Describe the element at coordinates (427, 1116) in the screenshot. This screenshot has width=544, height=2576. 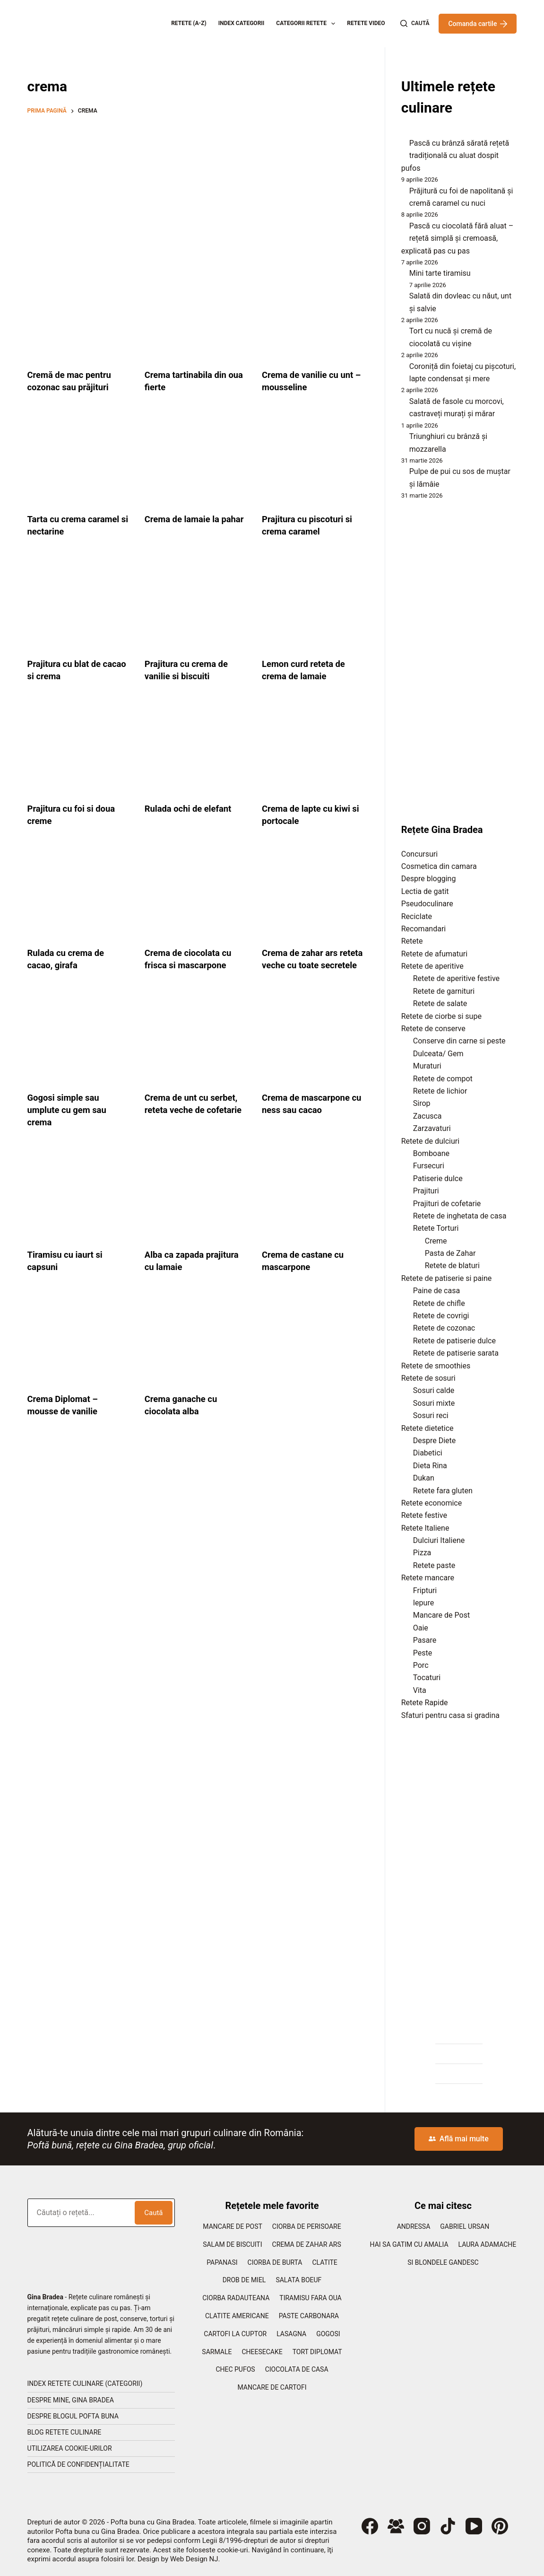
I see `Zacusca` at that location.